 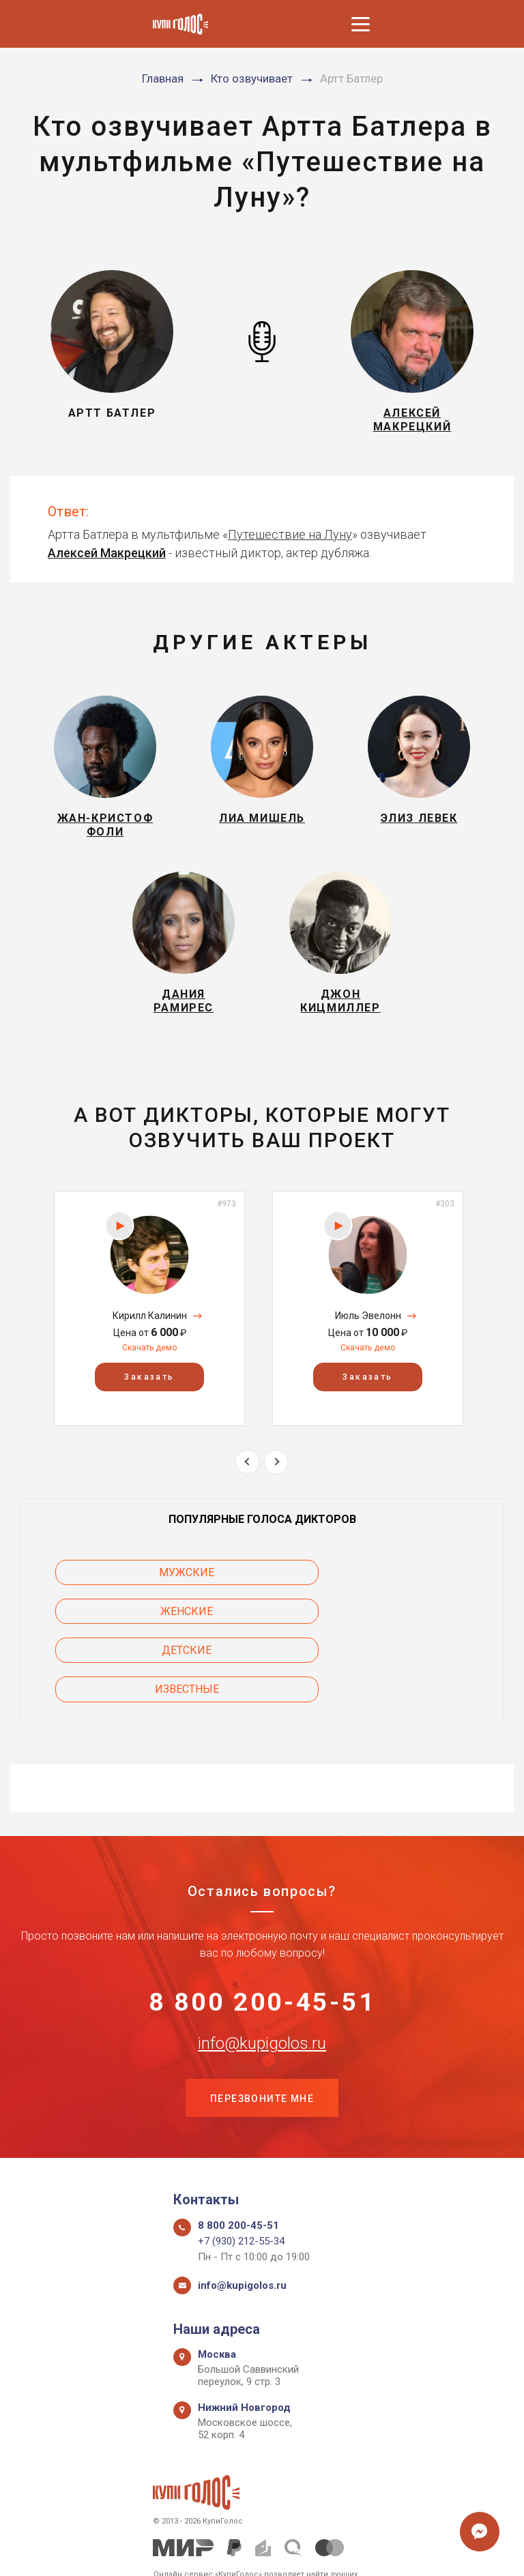 I want to click on Кирилл Калинин, so click(x=150, y=1338).